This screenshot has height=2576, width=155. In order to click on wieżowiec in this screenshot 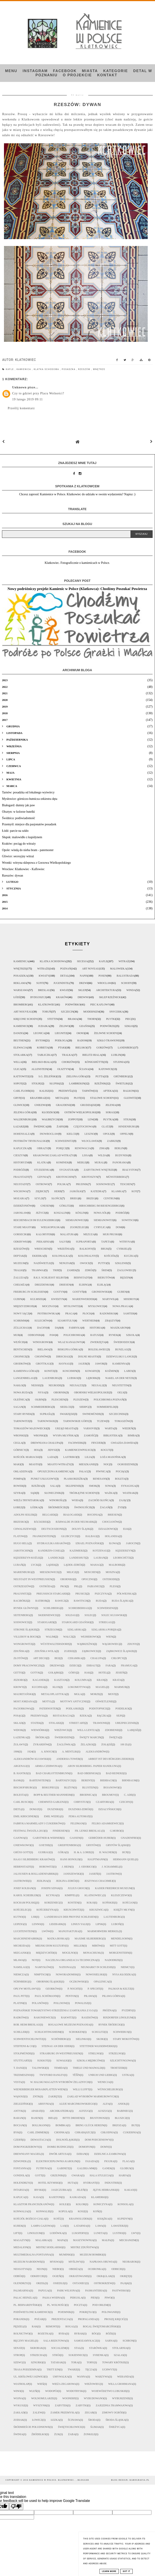, I will do `click(92, 2383)`.